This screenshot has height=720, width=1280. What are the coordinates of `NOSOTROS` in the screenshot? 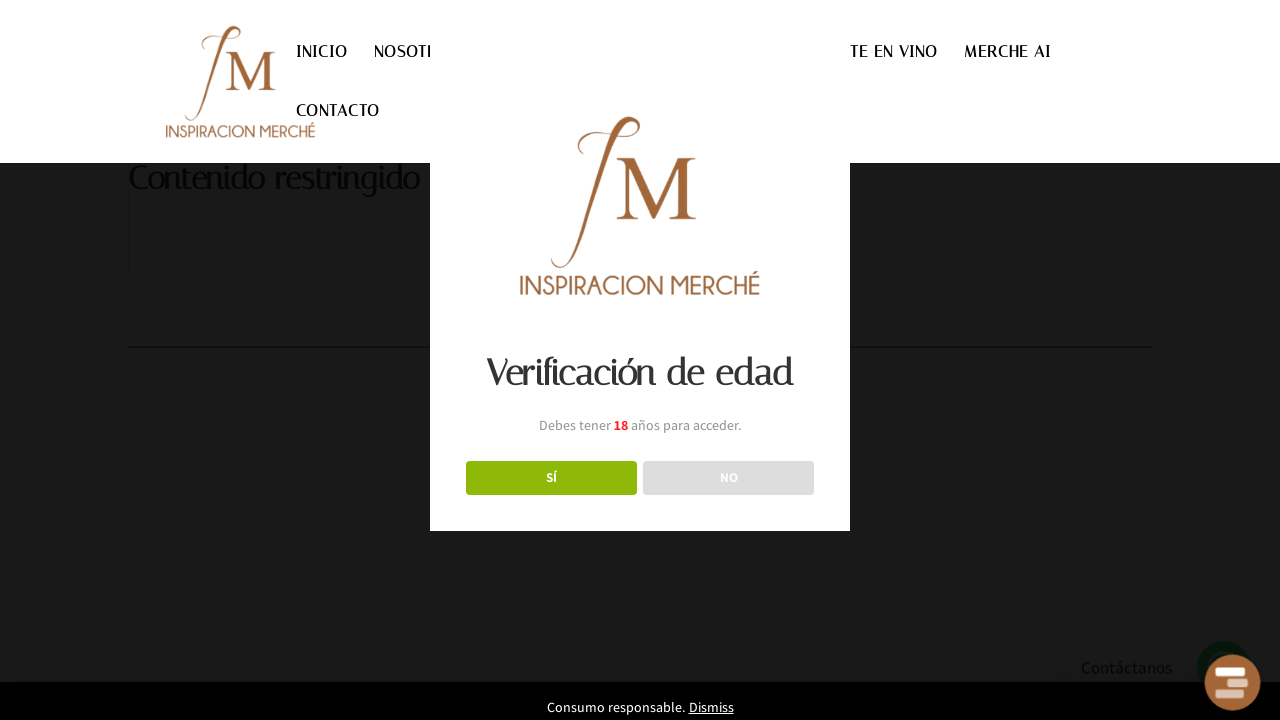 It's located at (417, 53).